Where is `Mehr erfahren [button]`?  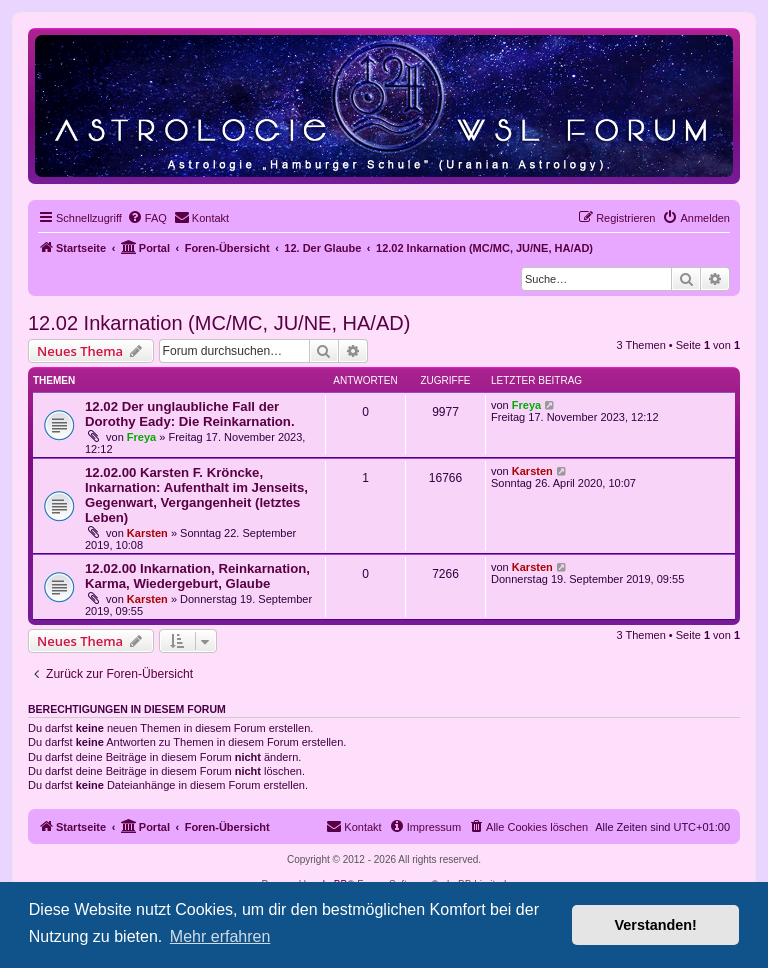 Mehr erfahren [button] is located at coordinates (220, 936).